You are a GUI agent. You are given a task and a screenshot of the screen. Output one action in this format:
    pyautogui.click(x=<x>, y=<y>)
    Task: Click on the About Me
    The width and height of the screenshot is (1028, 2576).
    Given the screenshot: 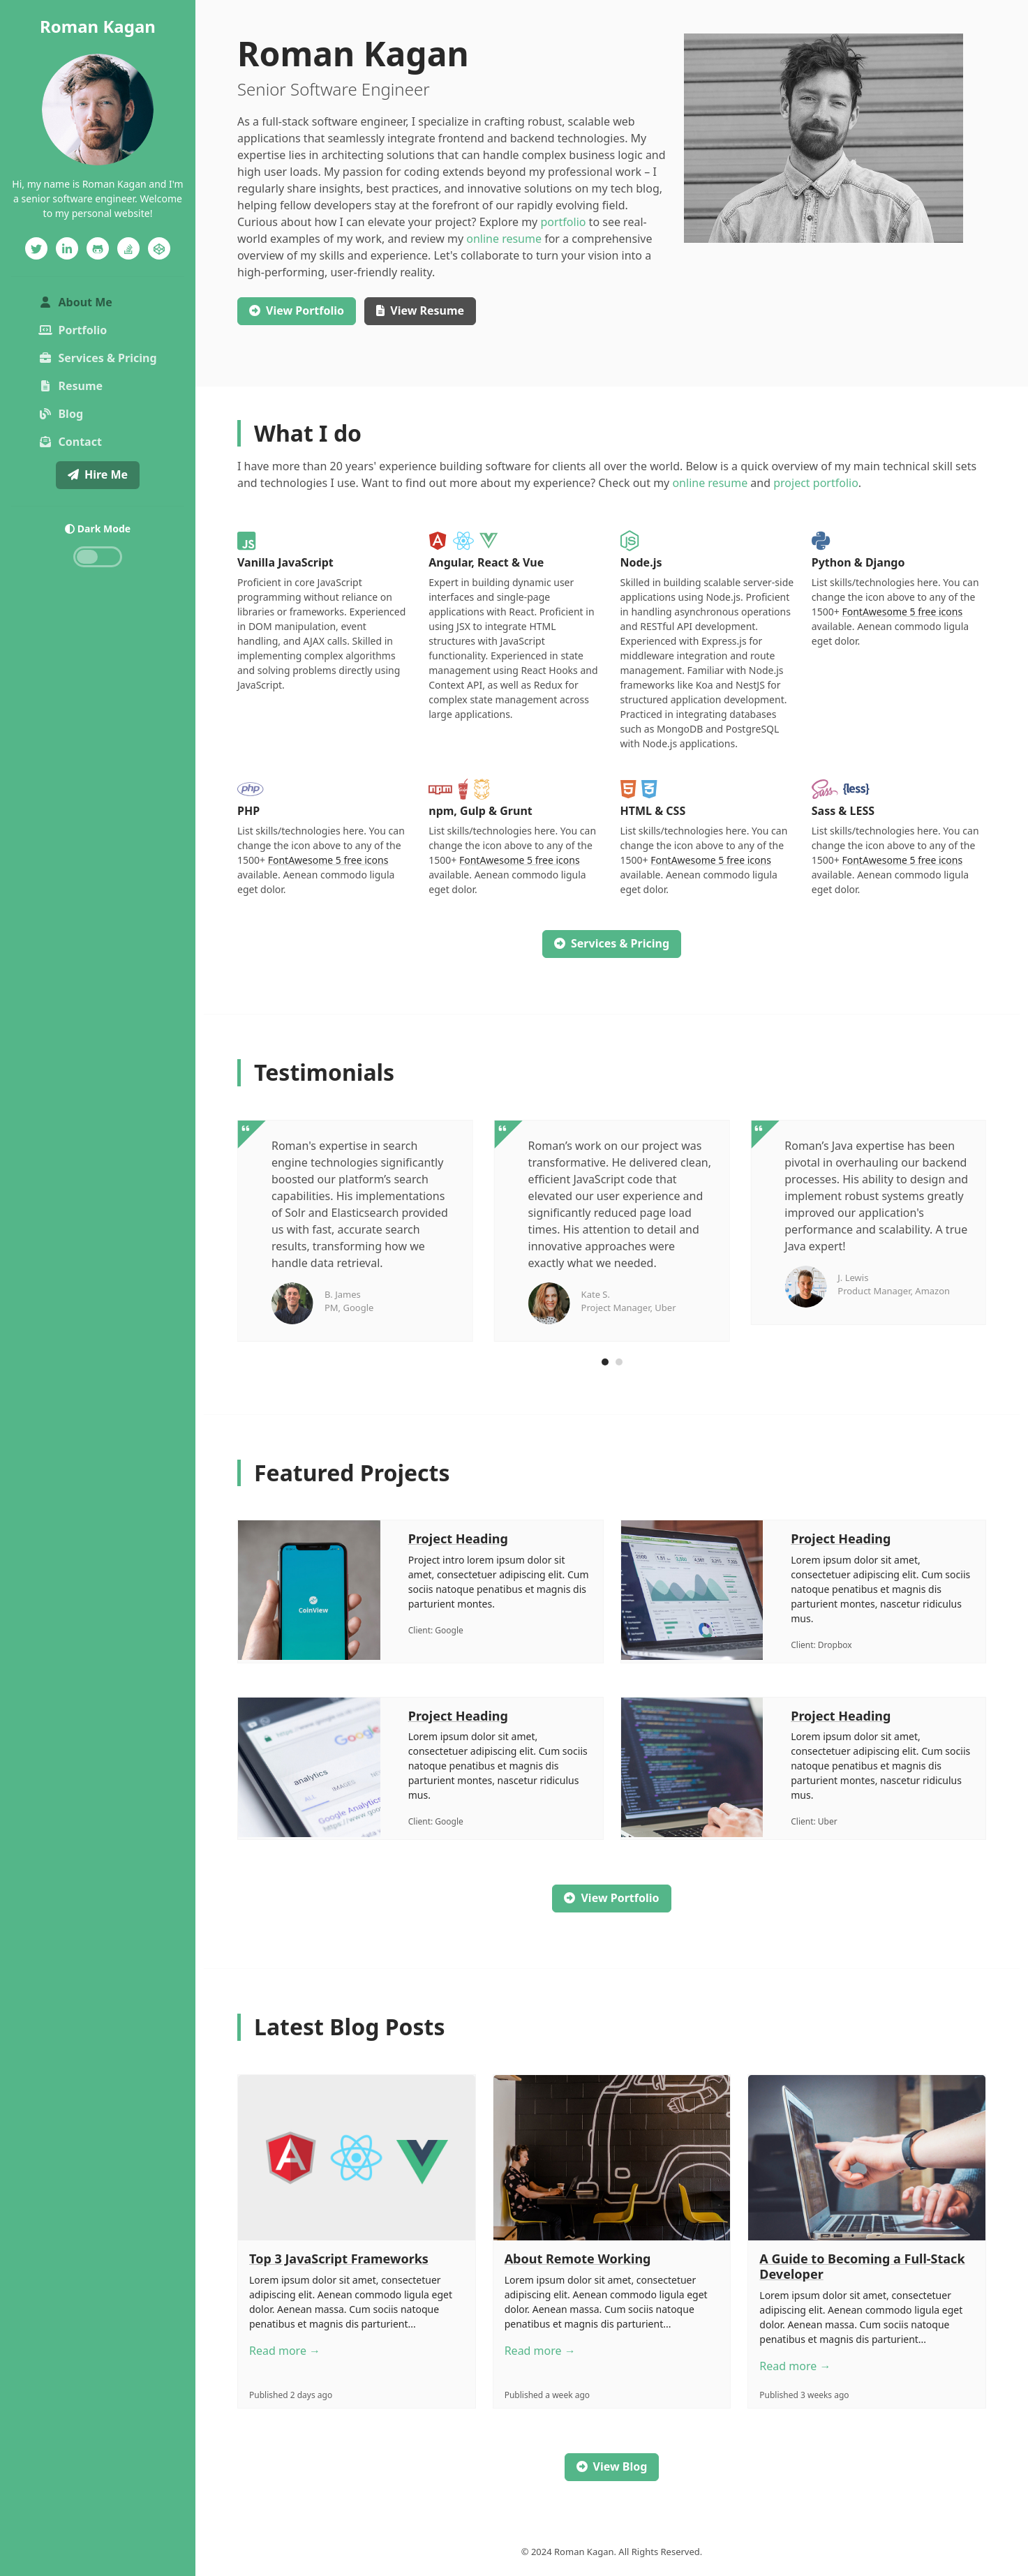 What is the action you would take?
    pyautogui.click(x=99, y=301)
    